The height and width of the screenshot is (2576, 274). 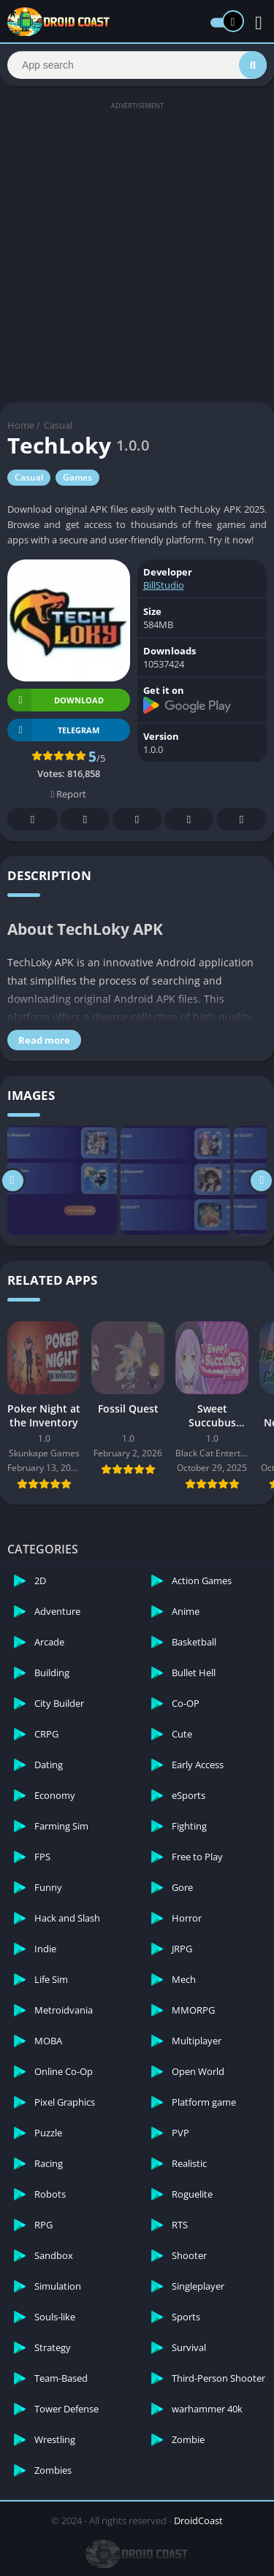 What do you see at coordinates (198, 2520) in the screenshot?
I see `DroidCoast` at bounding box center [198, 2520].